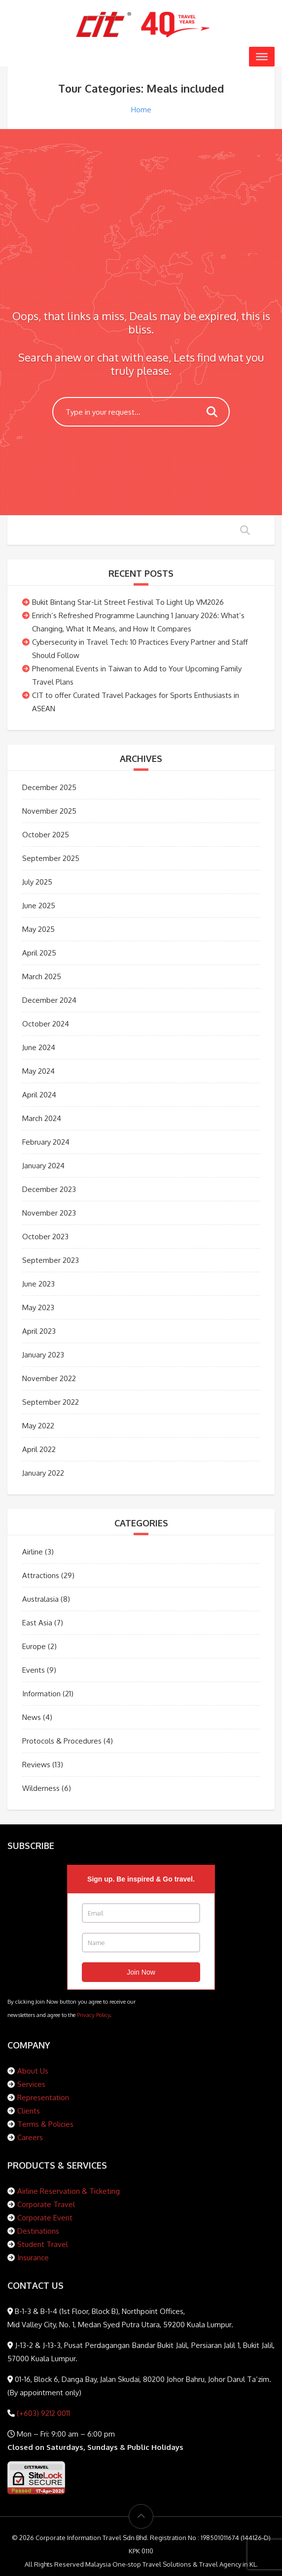  I want to click on November 2022, so click(49, 1378).